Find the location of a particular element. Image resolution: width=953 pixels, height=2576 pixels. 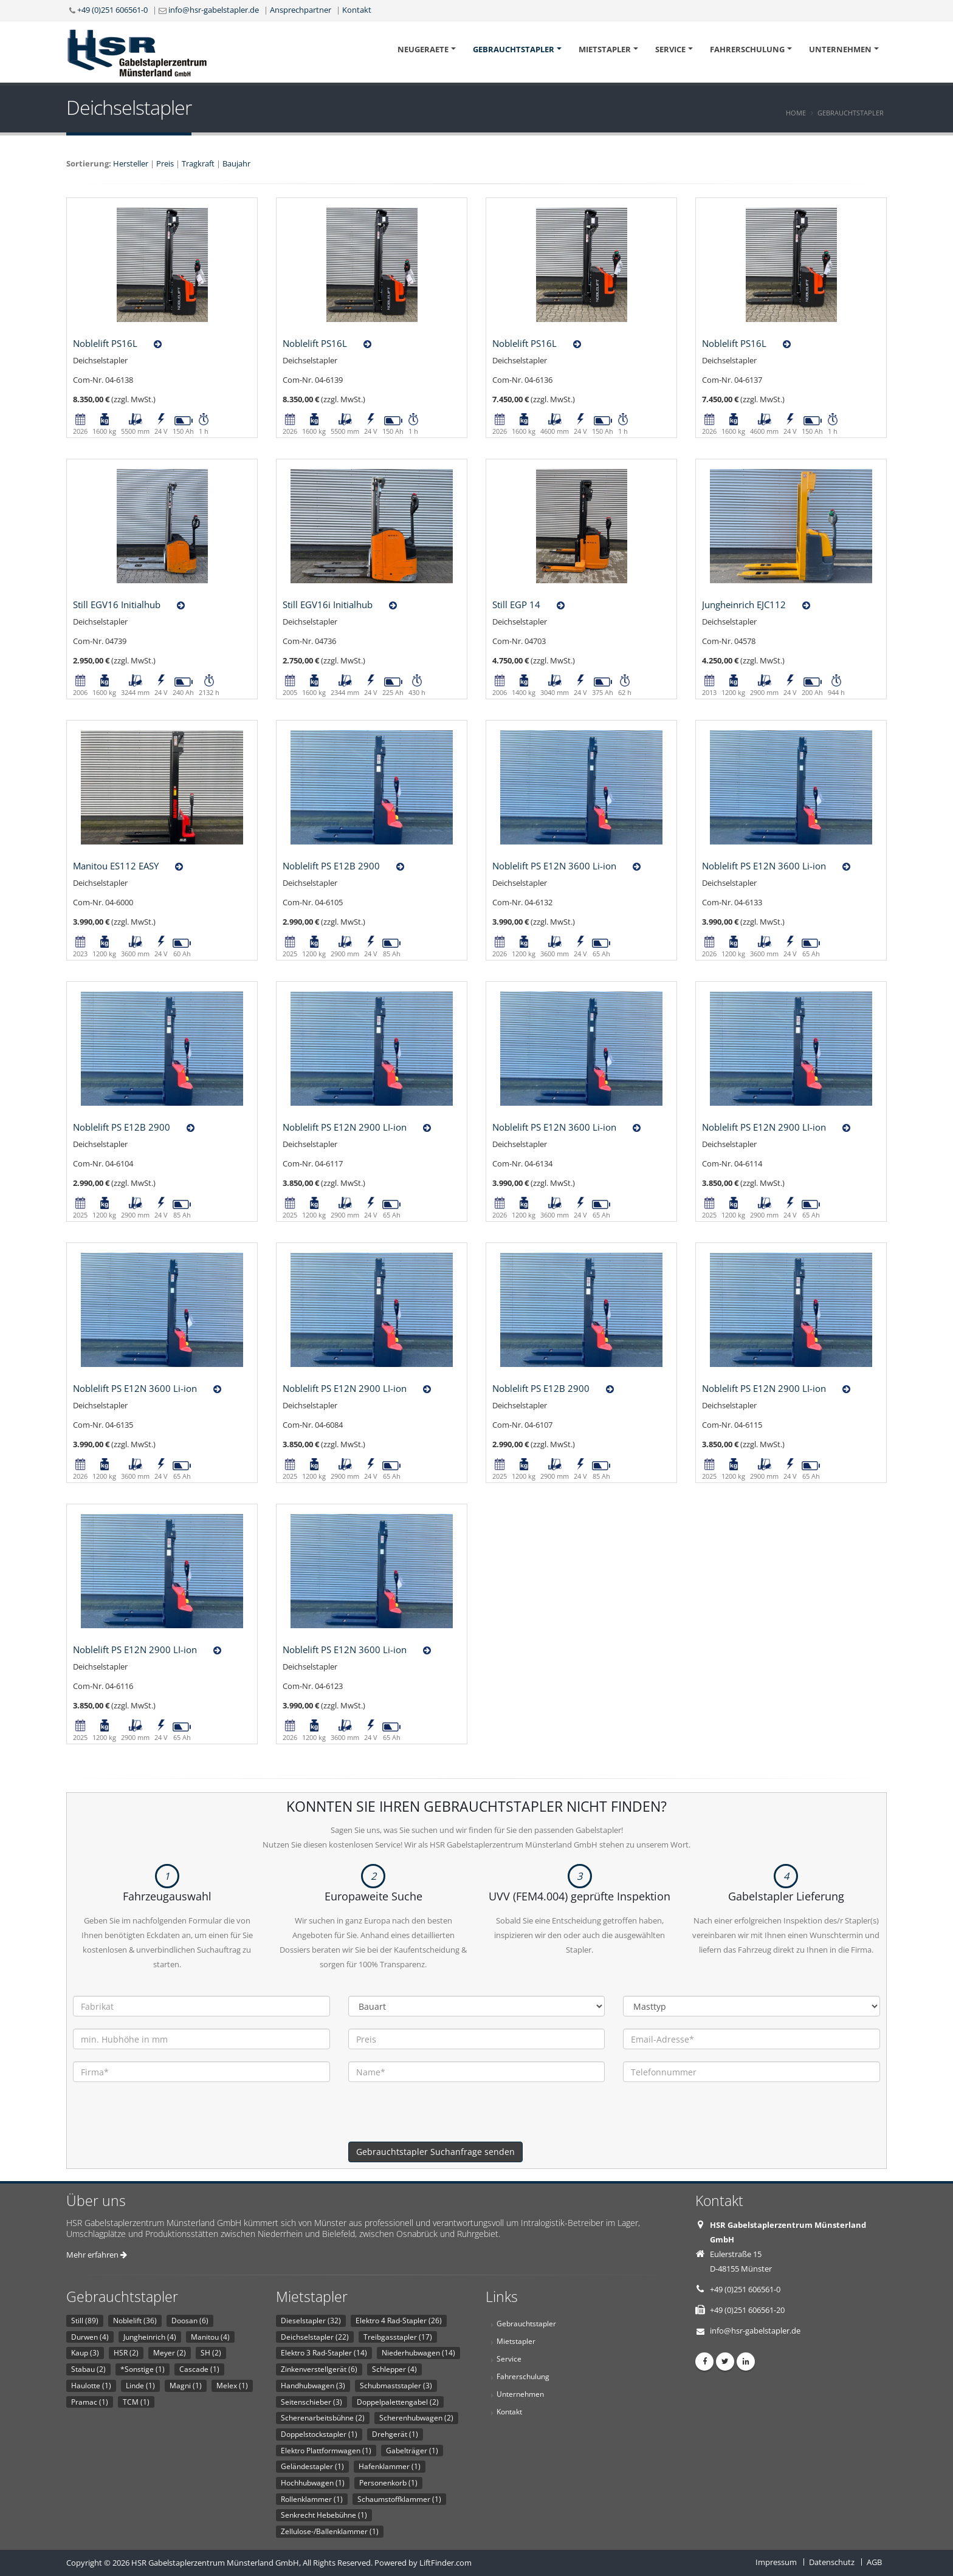

Gebrauchtstapler Suchanfrage senden is located at coordinates (435, 2151).